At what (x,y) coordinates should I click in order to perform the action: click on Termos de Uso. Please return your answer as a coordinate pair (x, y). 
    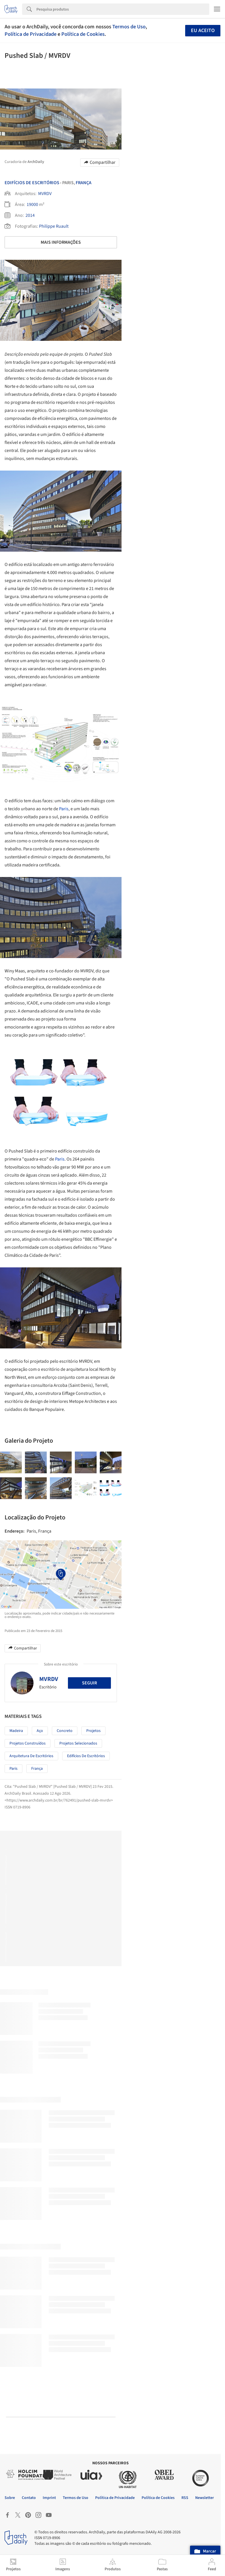
    Looking at the image, I should click on (129, 26).